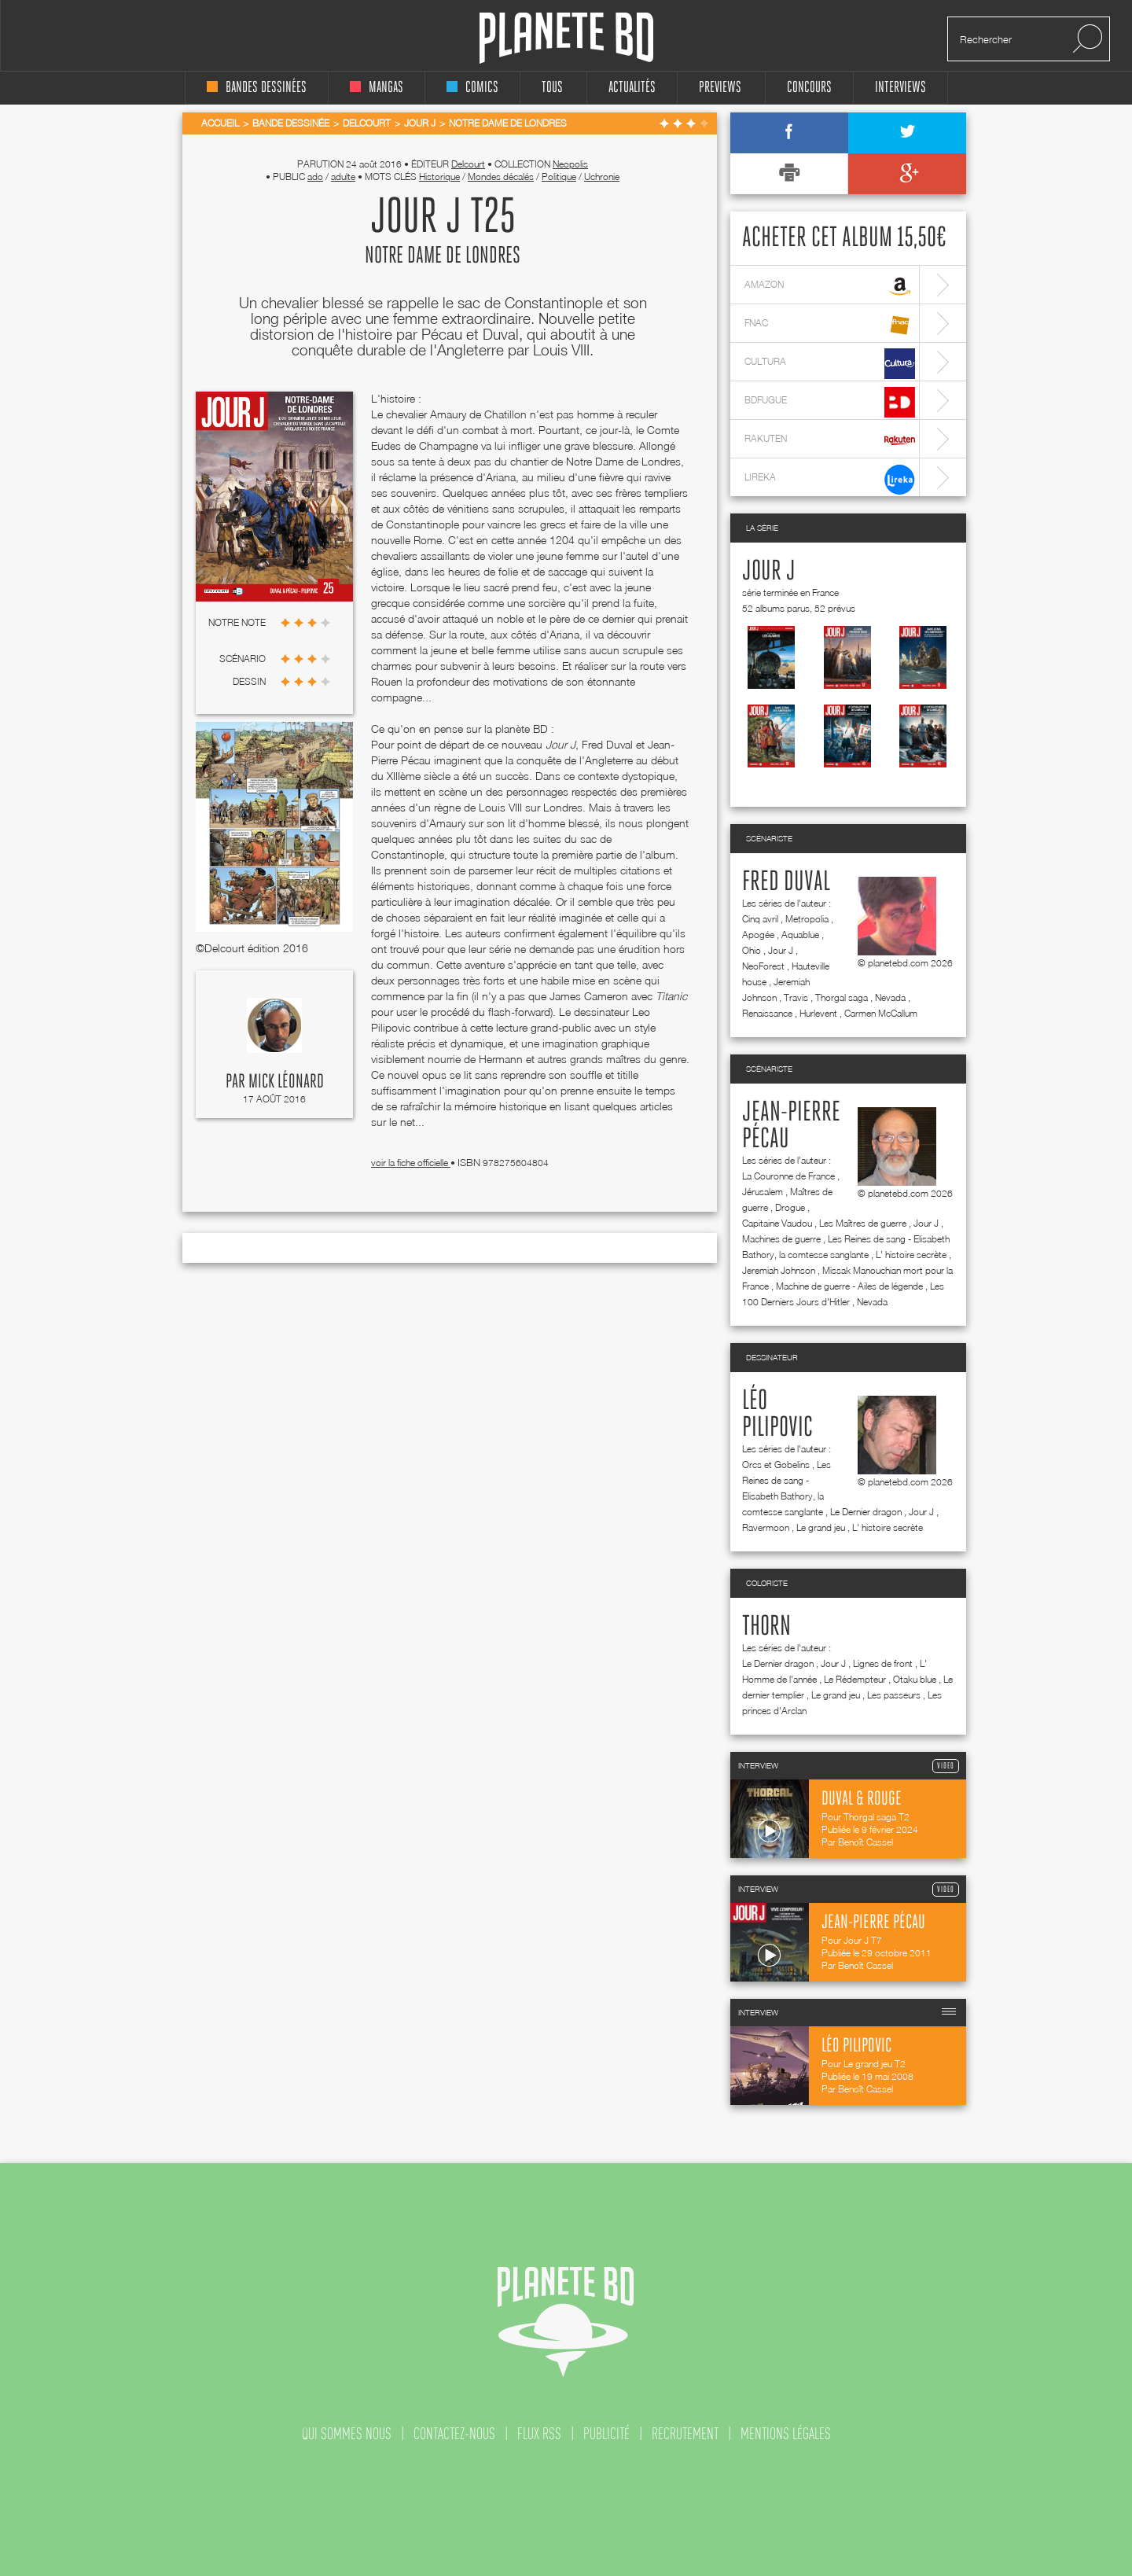 The height and width of the screenshot is (2576, 1132). I want to click on Aquablue, so click(800, 934).